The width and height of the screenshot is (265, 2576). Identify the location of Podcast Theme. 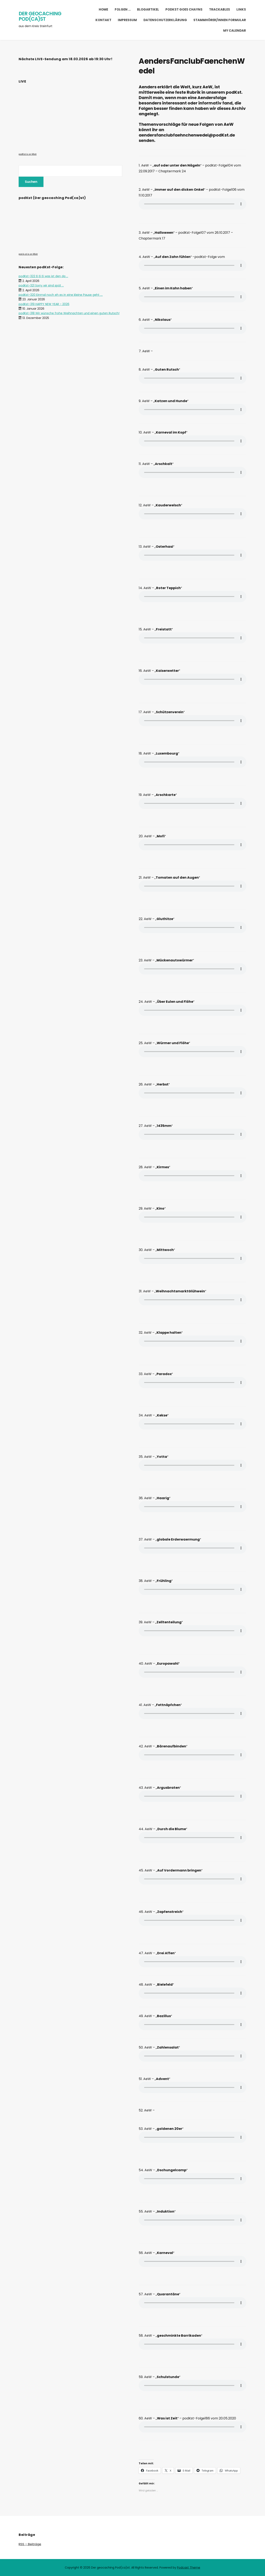
(188, 2567).